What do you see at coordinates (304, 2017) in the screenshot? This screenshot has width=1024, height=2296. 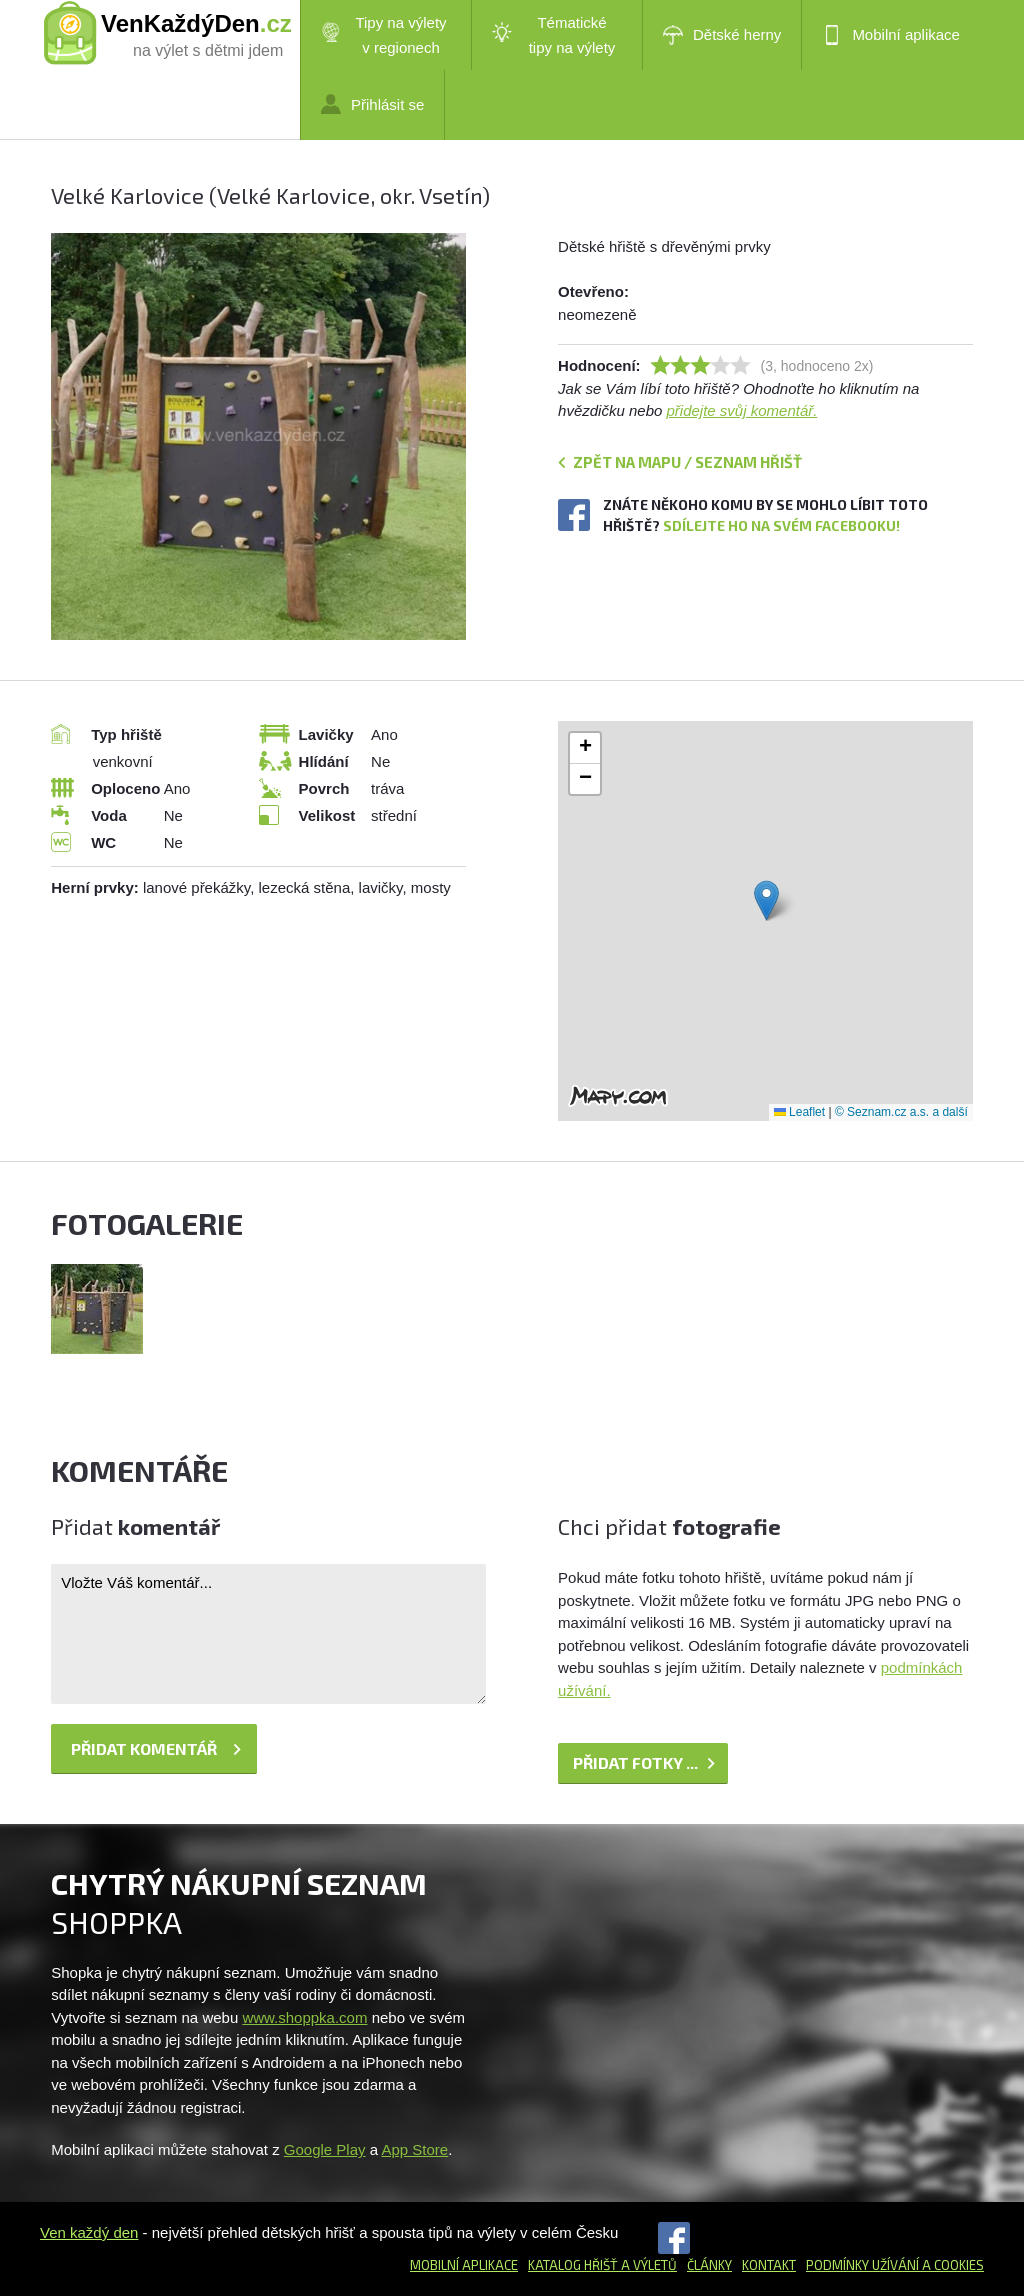 I see `www.shoppka.com` at bounding box center [304, 2017].